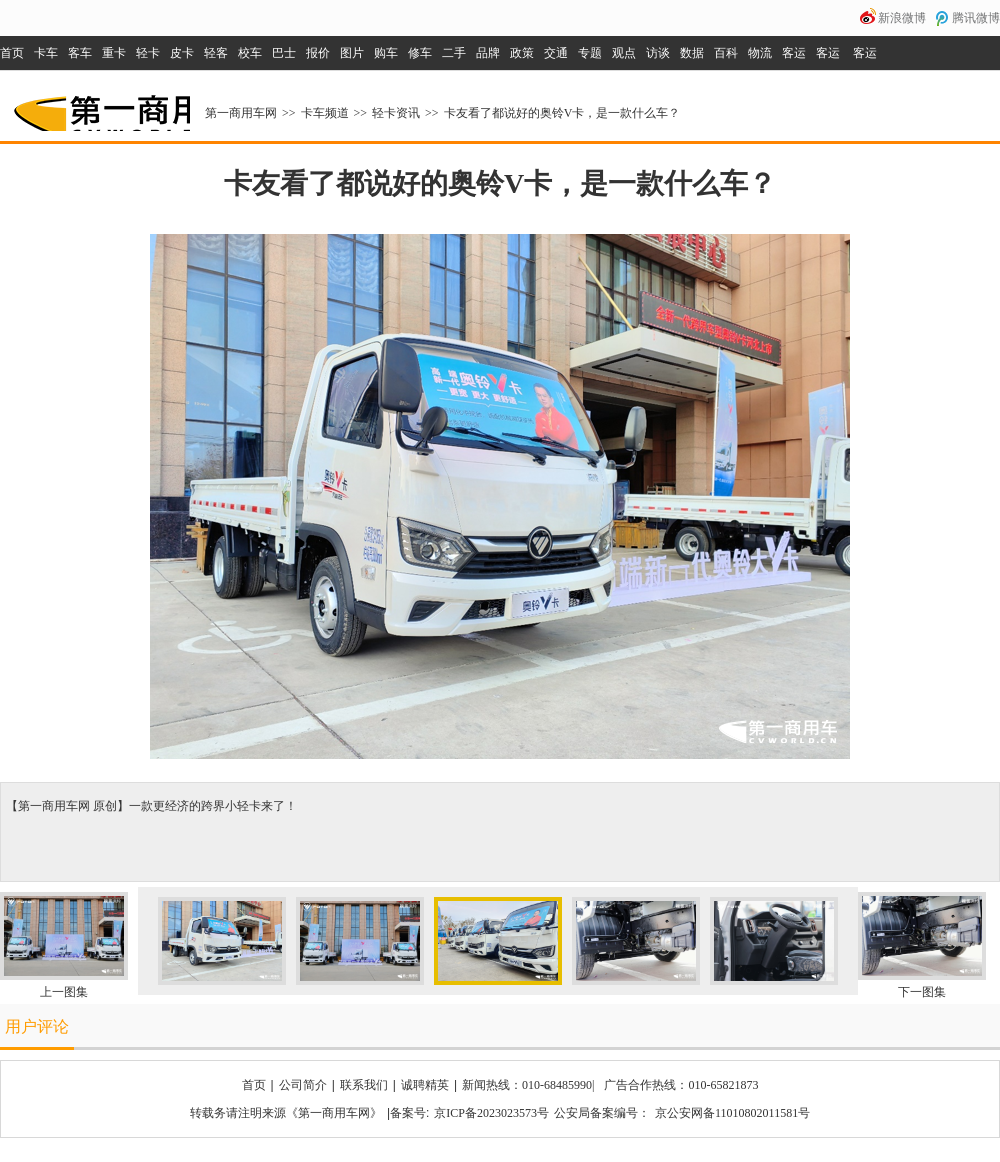  Describe the element at coordinates (303, 1085) in the screenshot. I see `公司简介` at that location.